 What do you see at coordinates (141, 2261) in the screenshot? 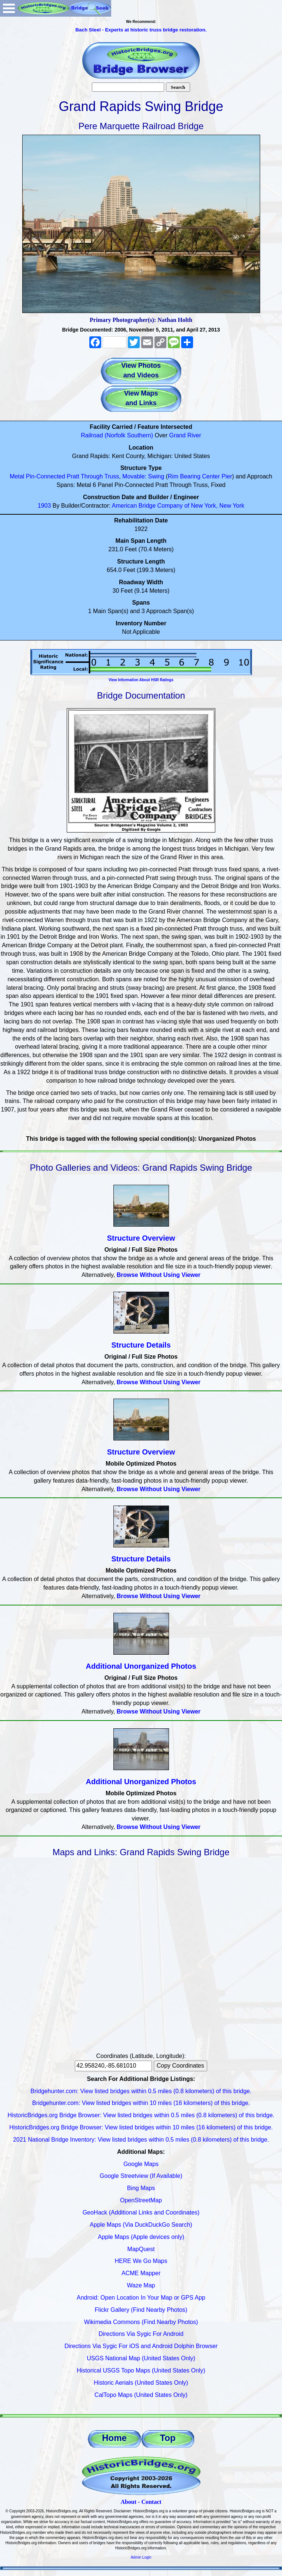
I see `HERE We Go Maps` at bounding box center [141, 2261].